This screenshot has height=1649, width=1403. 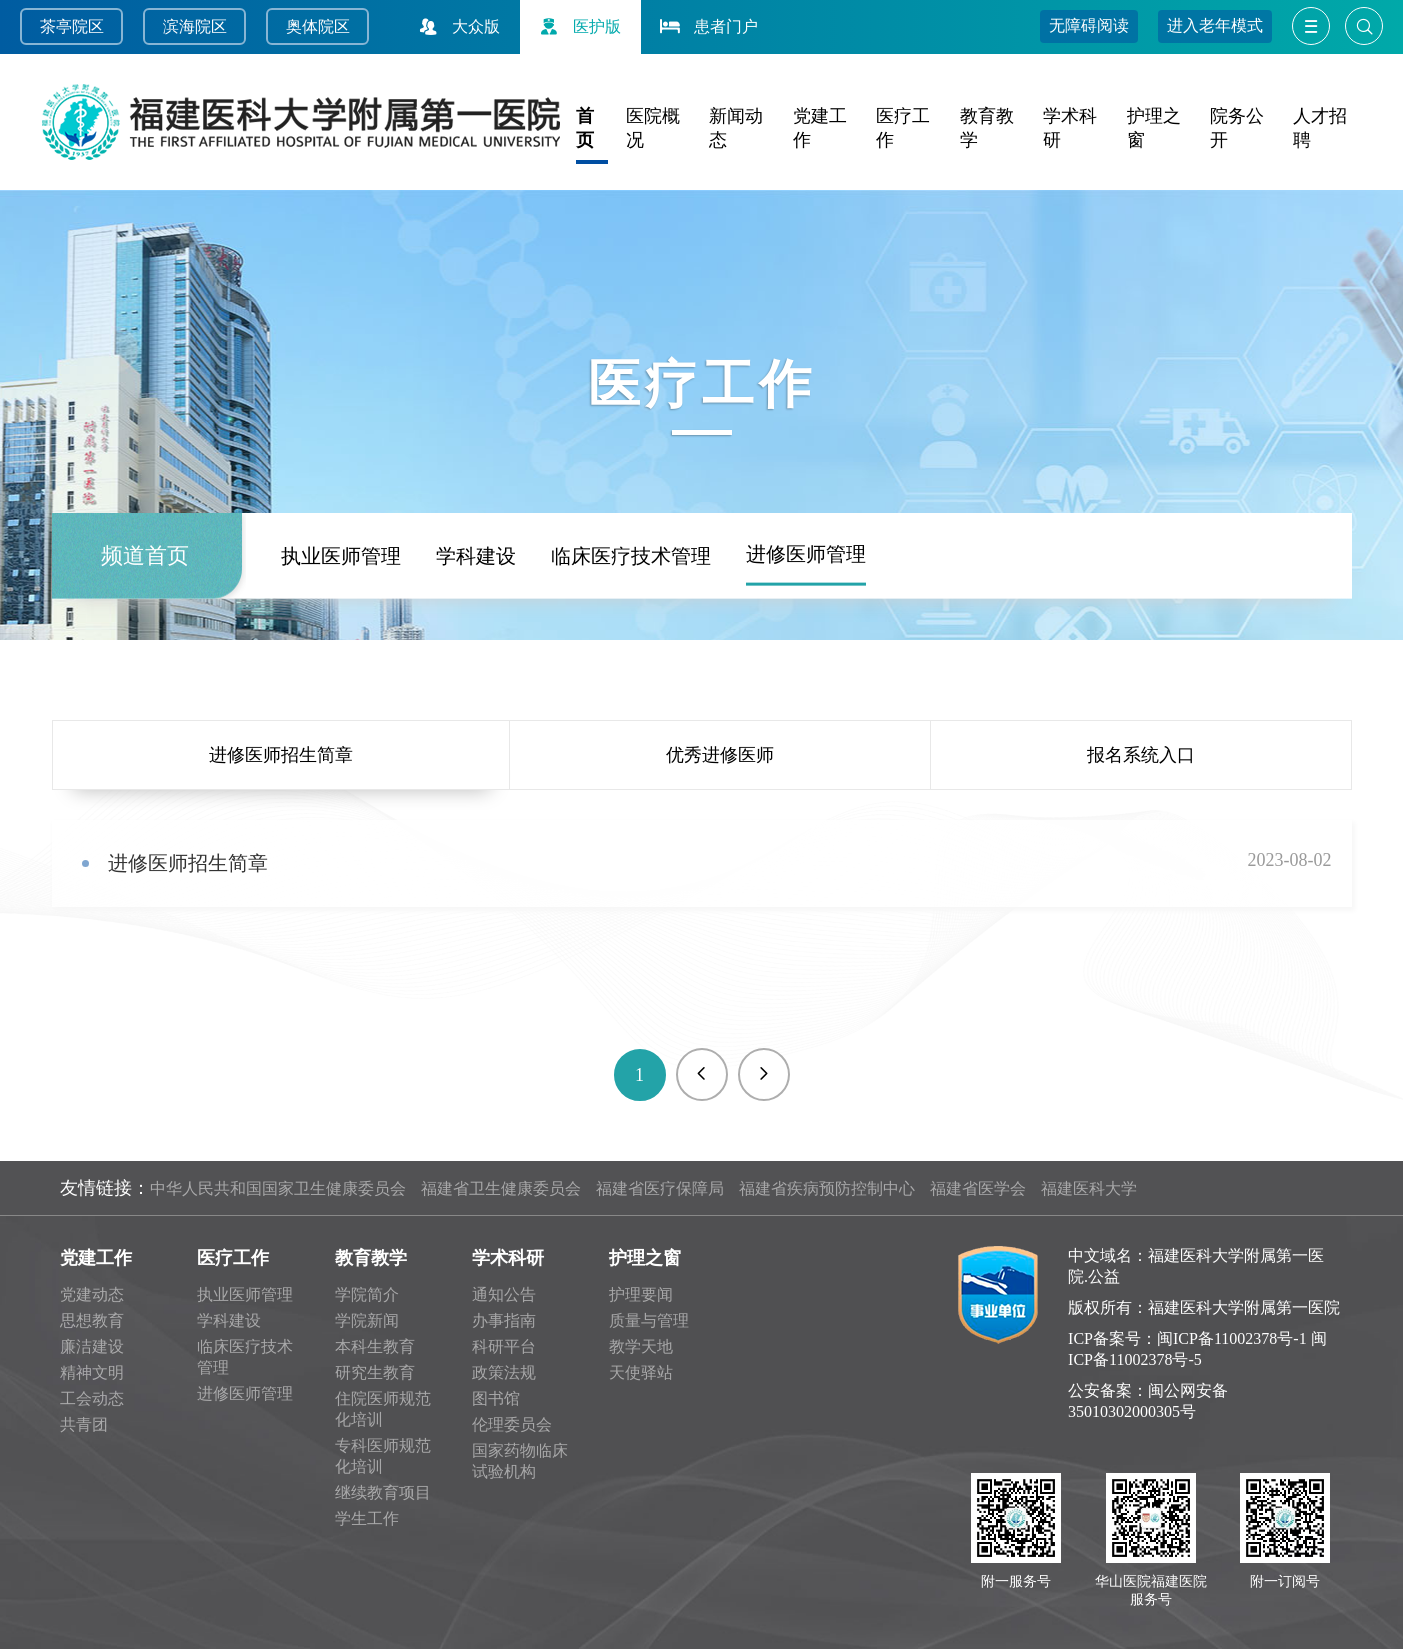 What do you see at coordinates (641, 1372) in the screenshot?
I see `天使驿站` at bounding box center [641, 1372].